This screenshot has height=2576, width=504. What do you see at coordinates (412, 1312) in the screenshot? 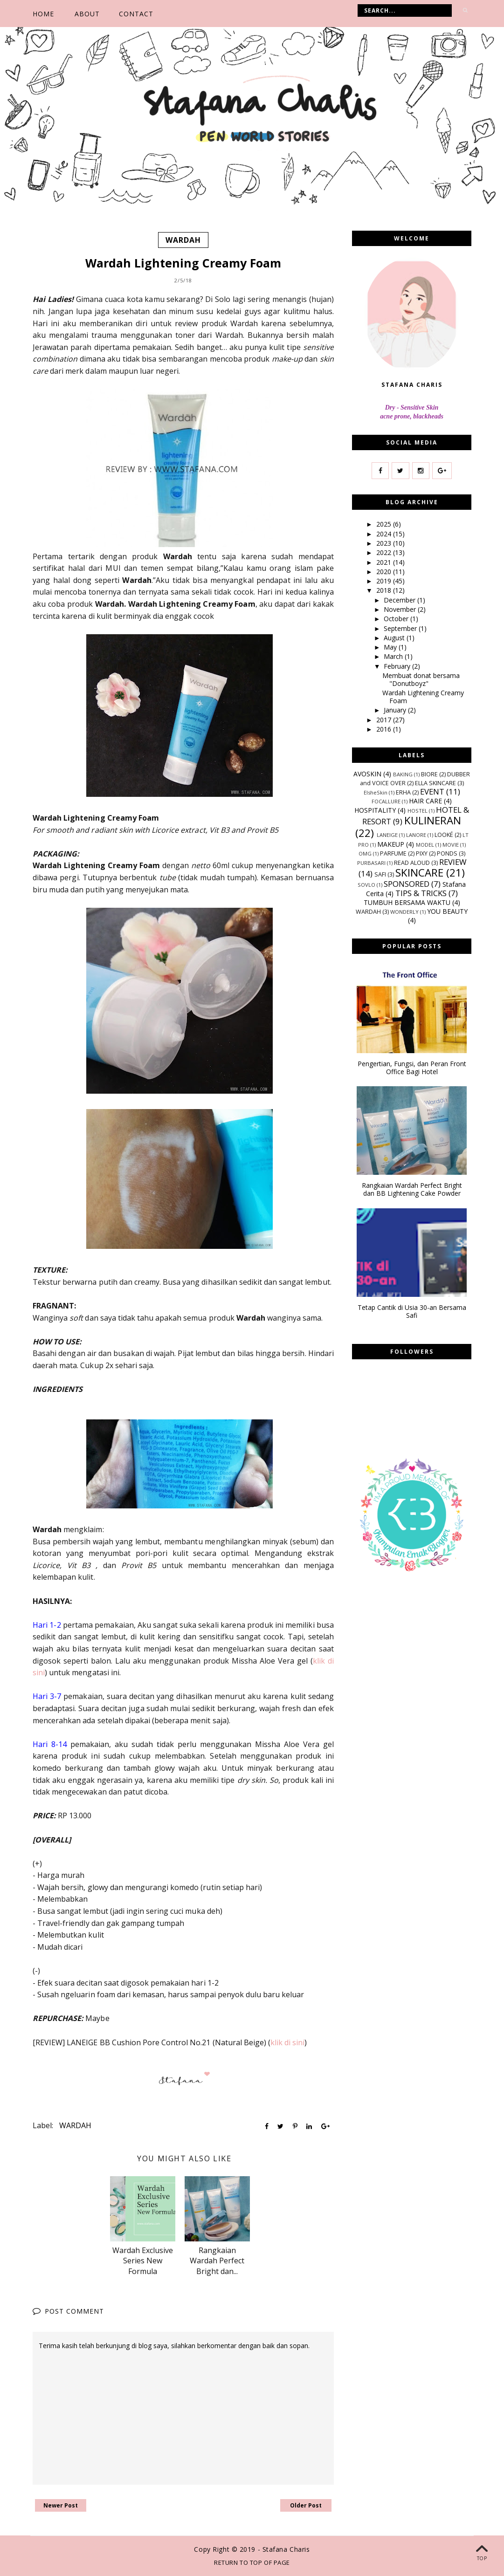
I see `Tetap Cantik di Usia 30-an Bersama Safi` at bounding box center [412, 1312].